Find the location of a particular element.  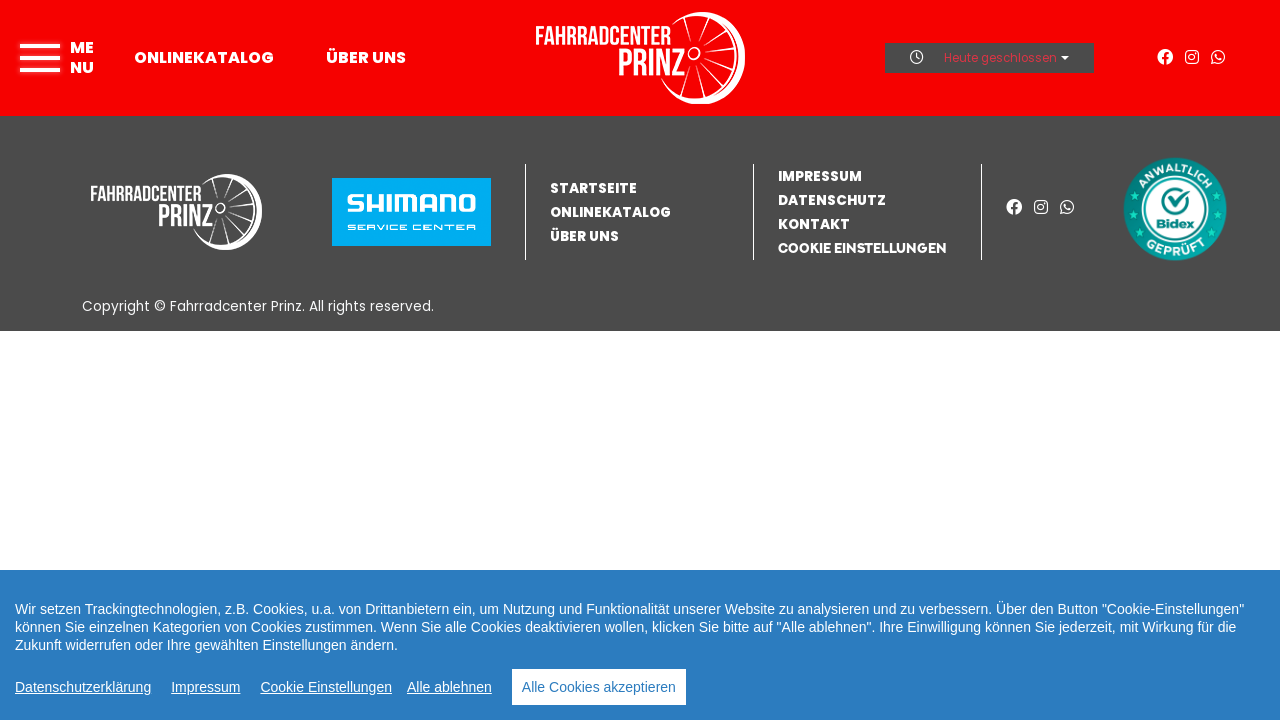

Datenschutzerklärung is located at coordinates (83, 687).